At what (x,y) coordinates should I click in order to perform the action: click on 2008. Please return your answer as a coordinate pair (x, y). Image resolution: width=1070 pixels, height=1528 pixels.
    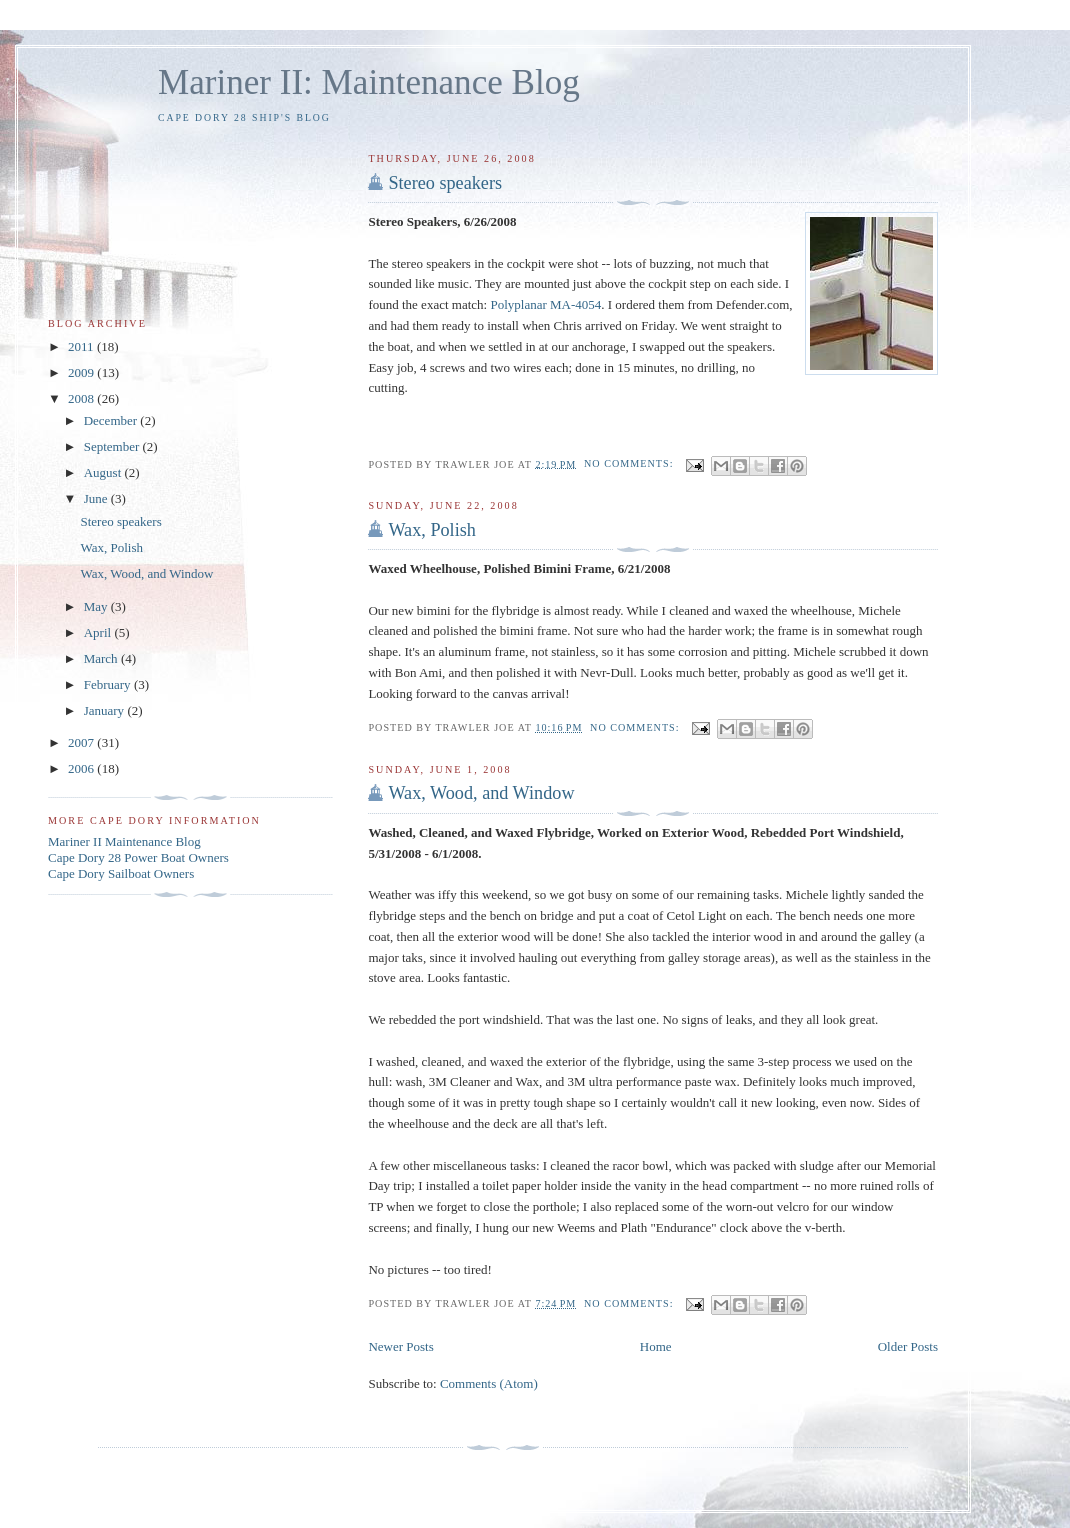
    Looking at the image, I should click on (82, 398).